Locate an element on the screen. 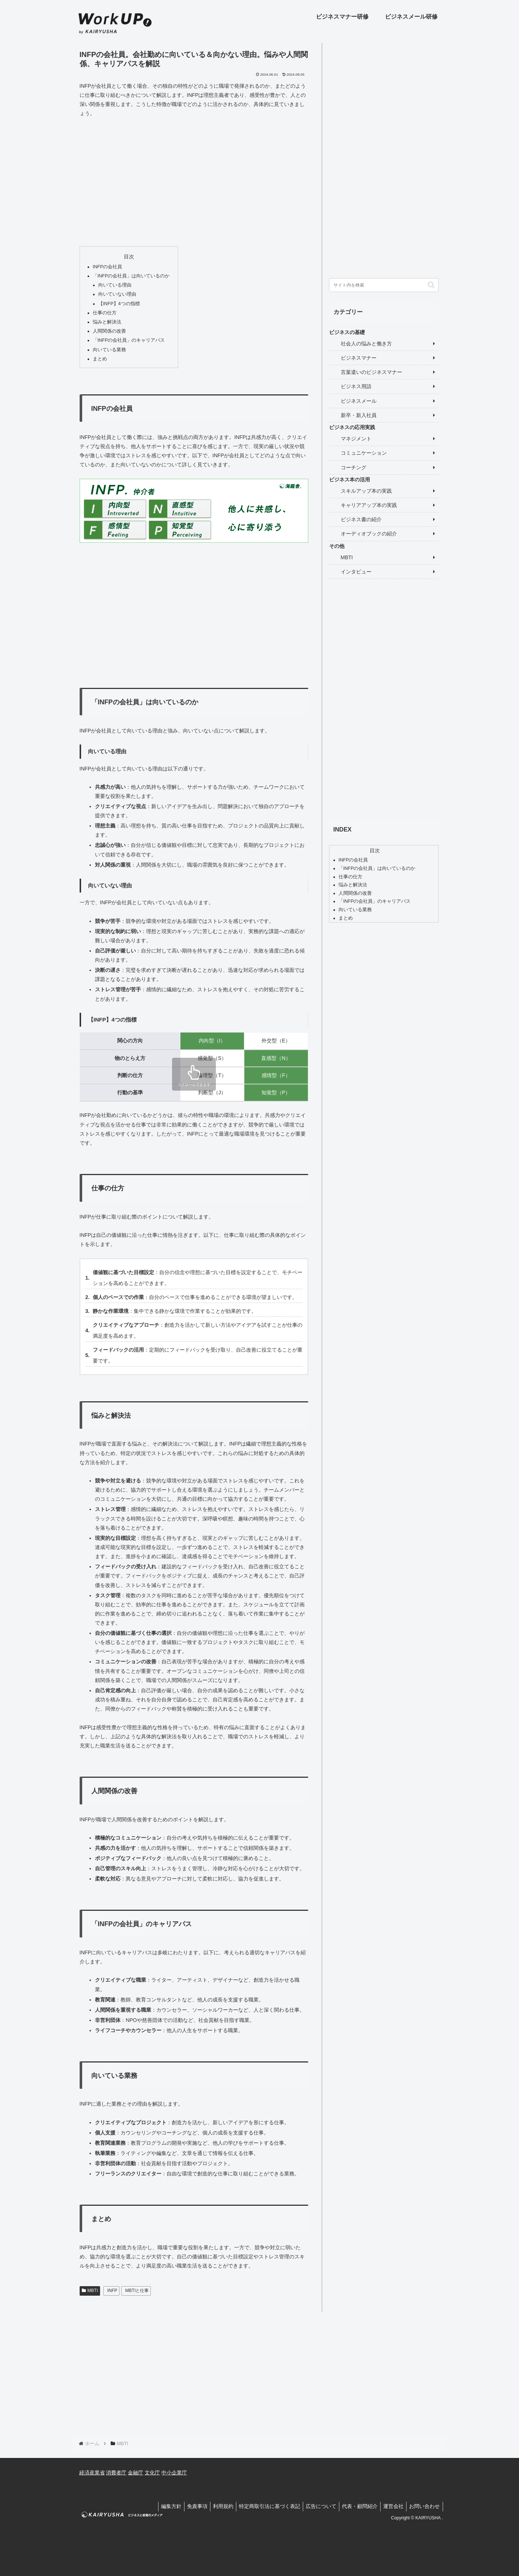 This screenshot has width=519, height=2576. 向いている業務 is located at coordinates (109, 349).